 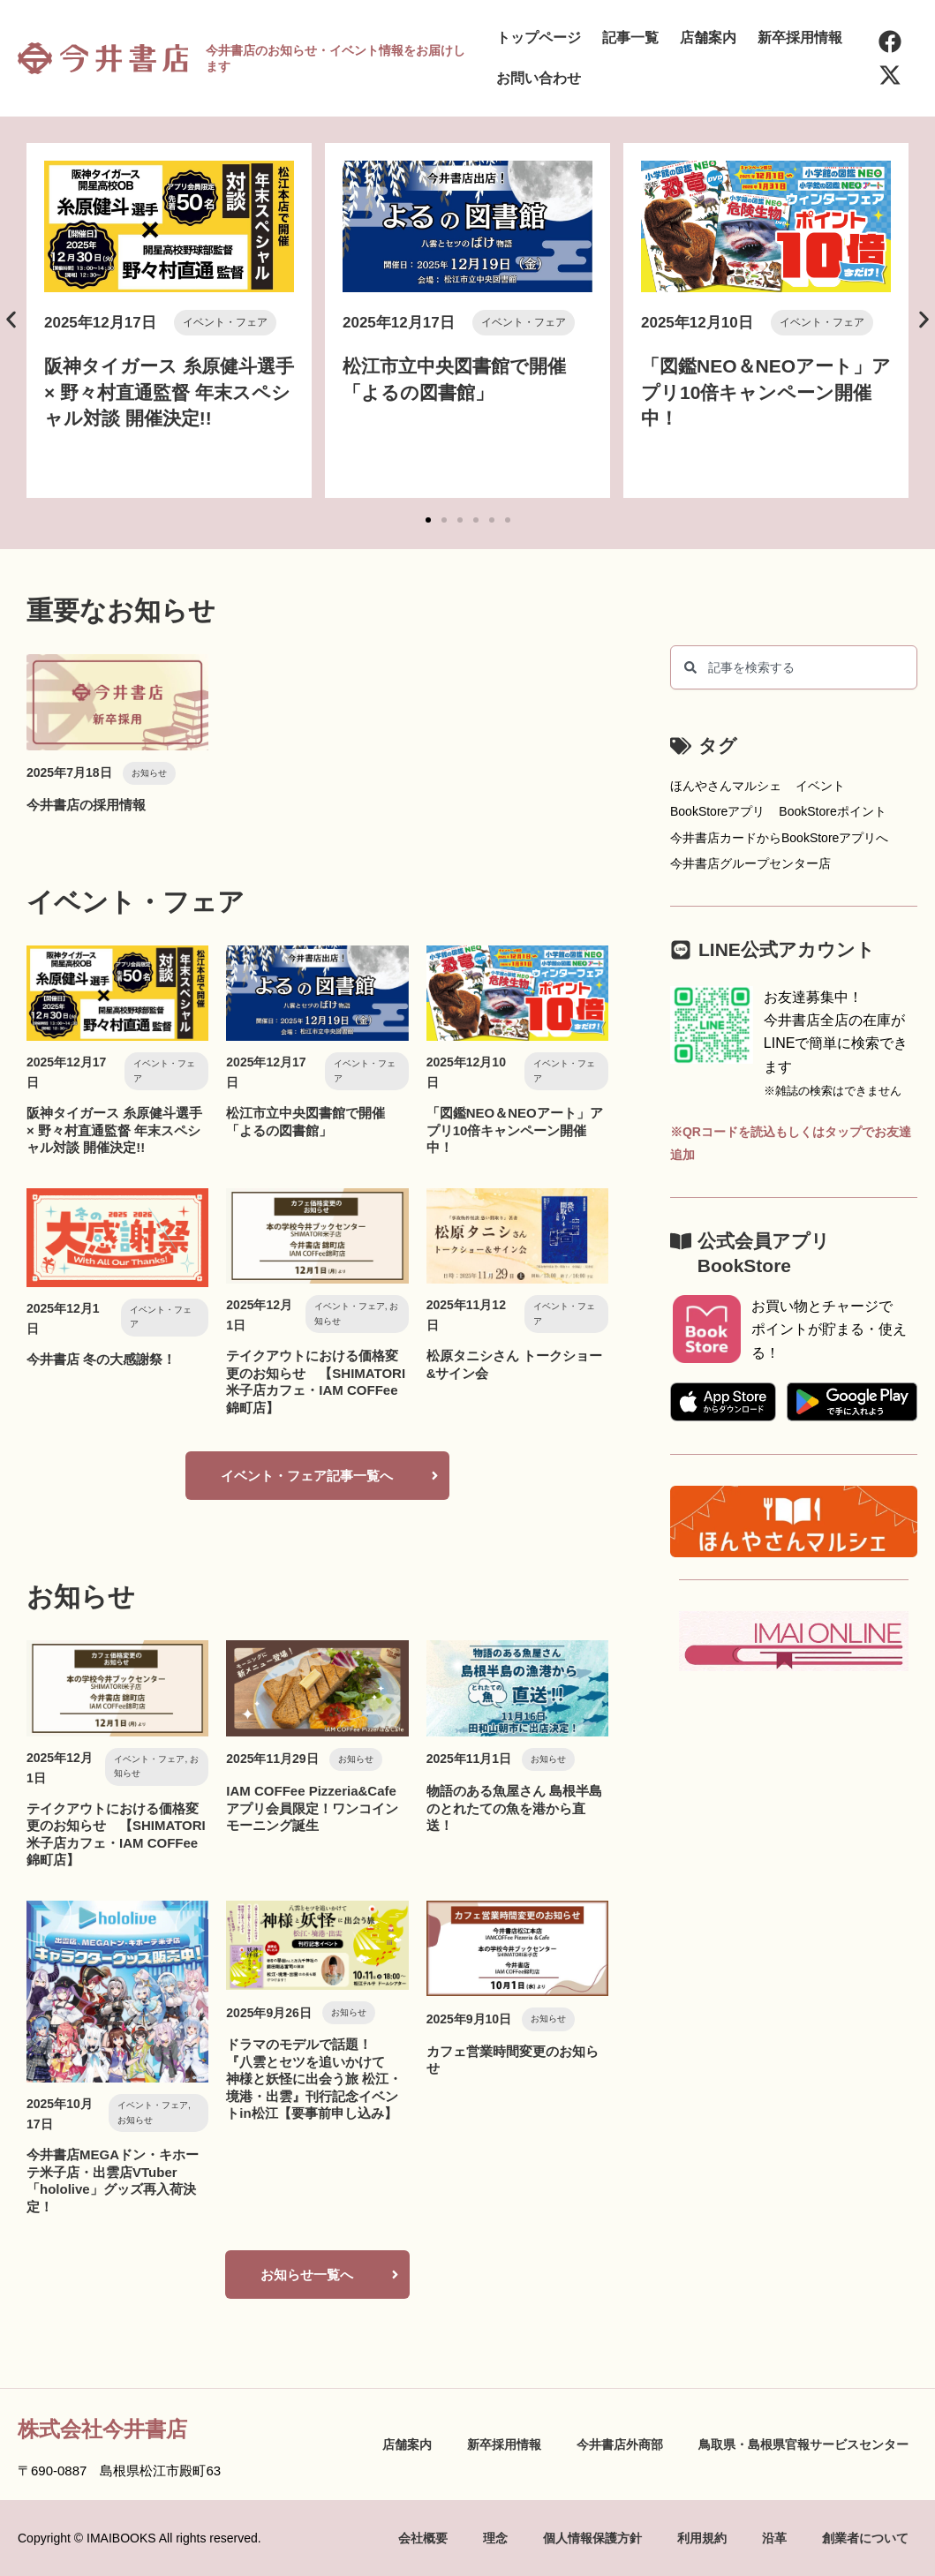 What do you see at coordinates (102, 2429) in the screenshot?
I see `株式会社今井書店` at bounding box center [102, 2429].